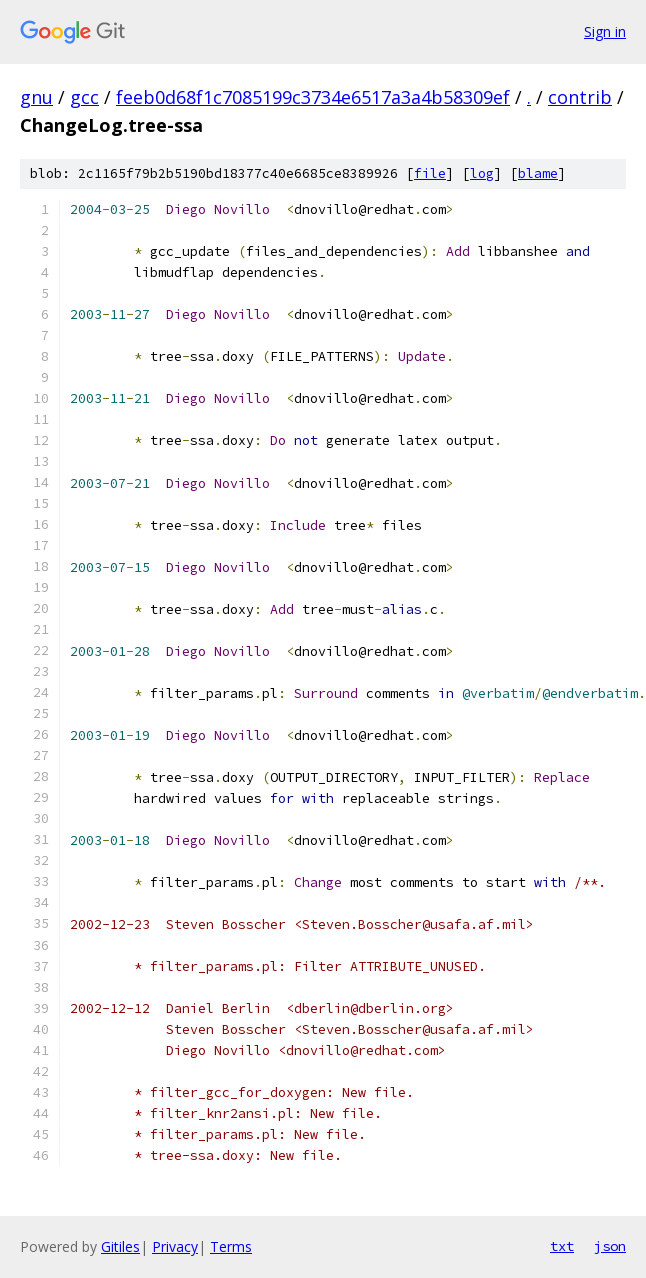 This screenshot has height=1278, width=646. Describe the element at coordinates (482, 173) in the screenshot. I see `log` at that location.